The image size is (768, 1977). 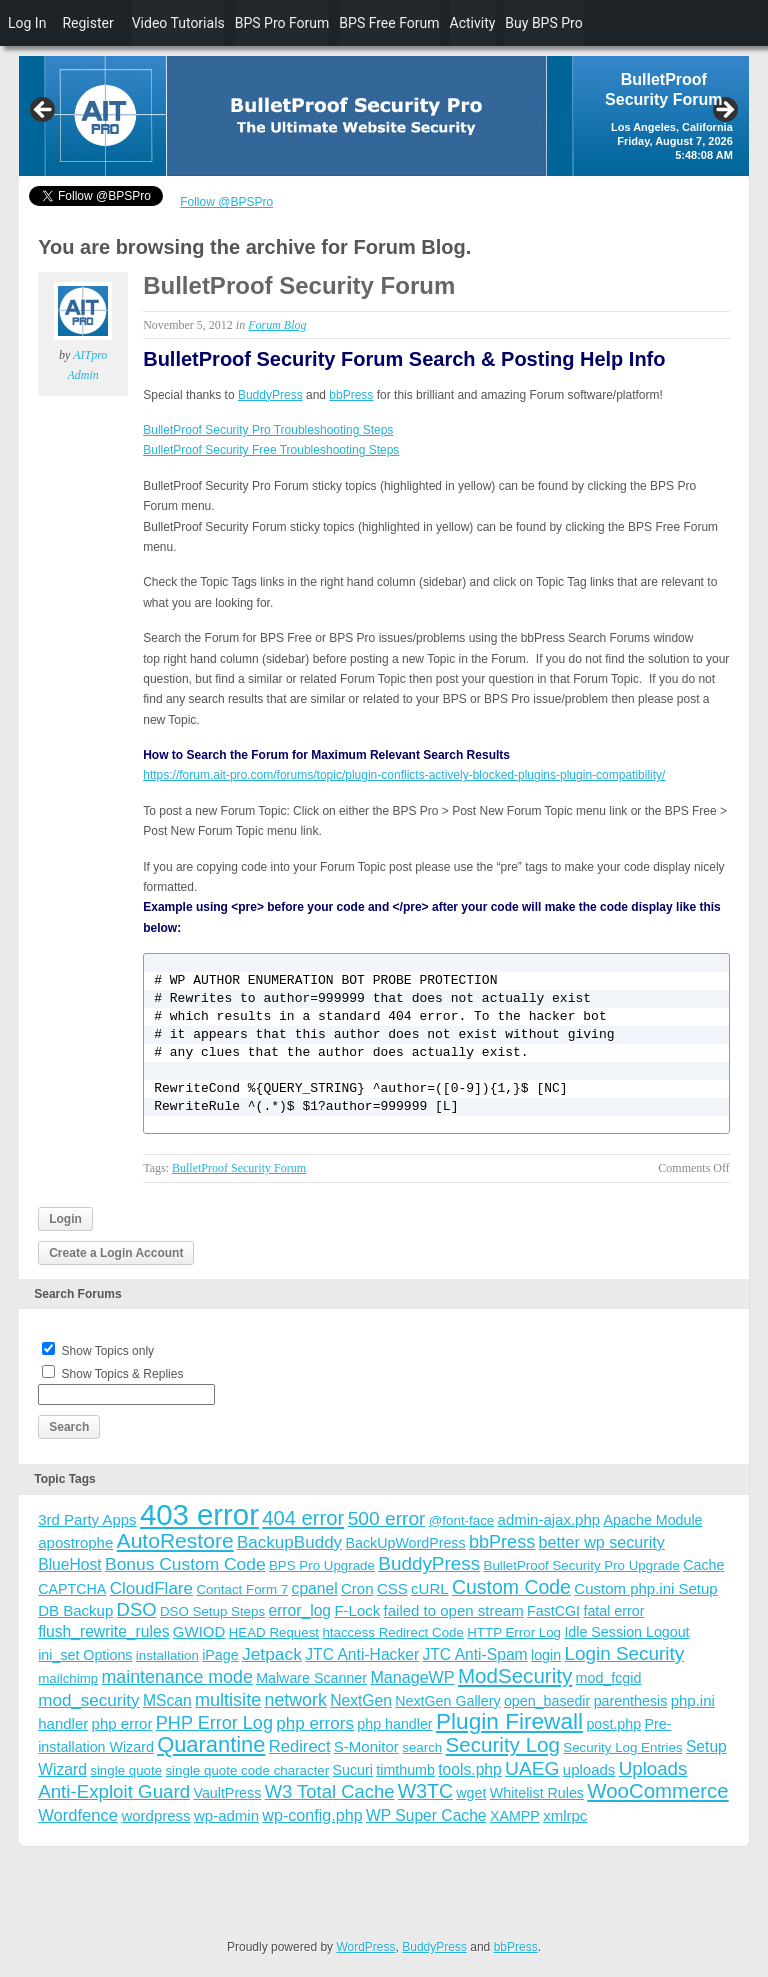 What do you see at coordinates (116, 1253) in the screenshot?
I see `Create a Login Account` at bounding box center [116, 1253].